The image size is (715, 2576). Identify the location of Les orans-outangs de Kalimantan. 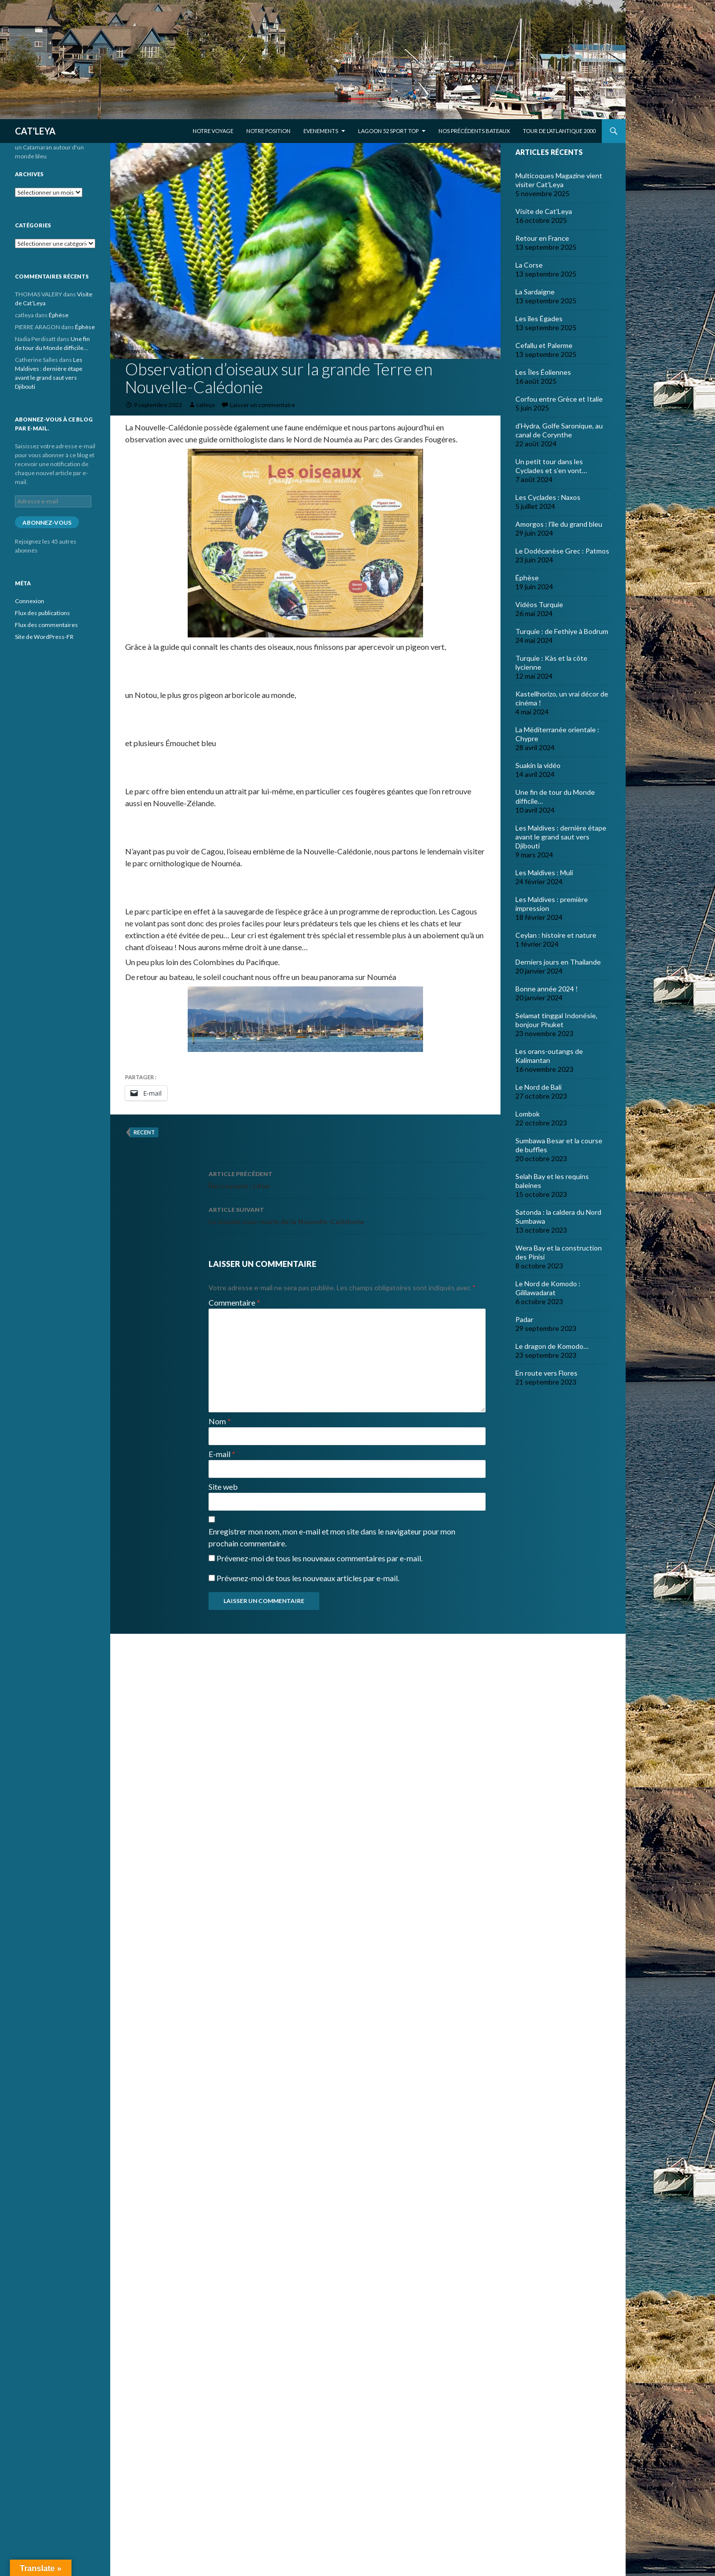
(549, 1055).